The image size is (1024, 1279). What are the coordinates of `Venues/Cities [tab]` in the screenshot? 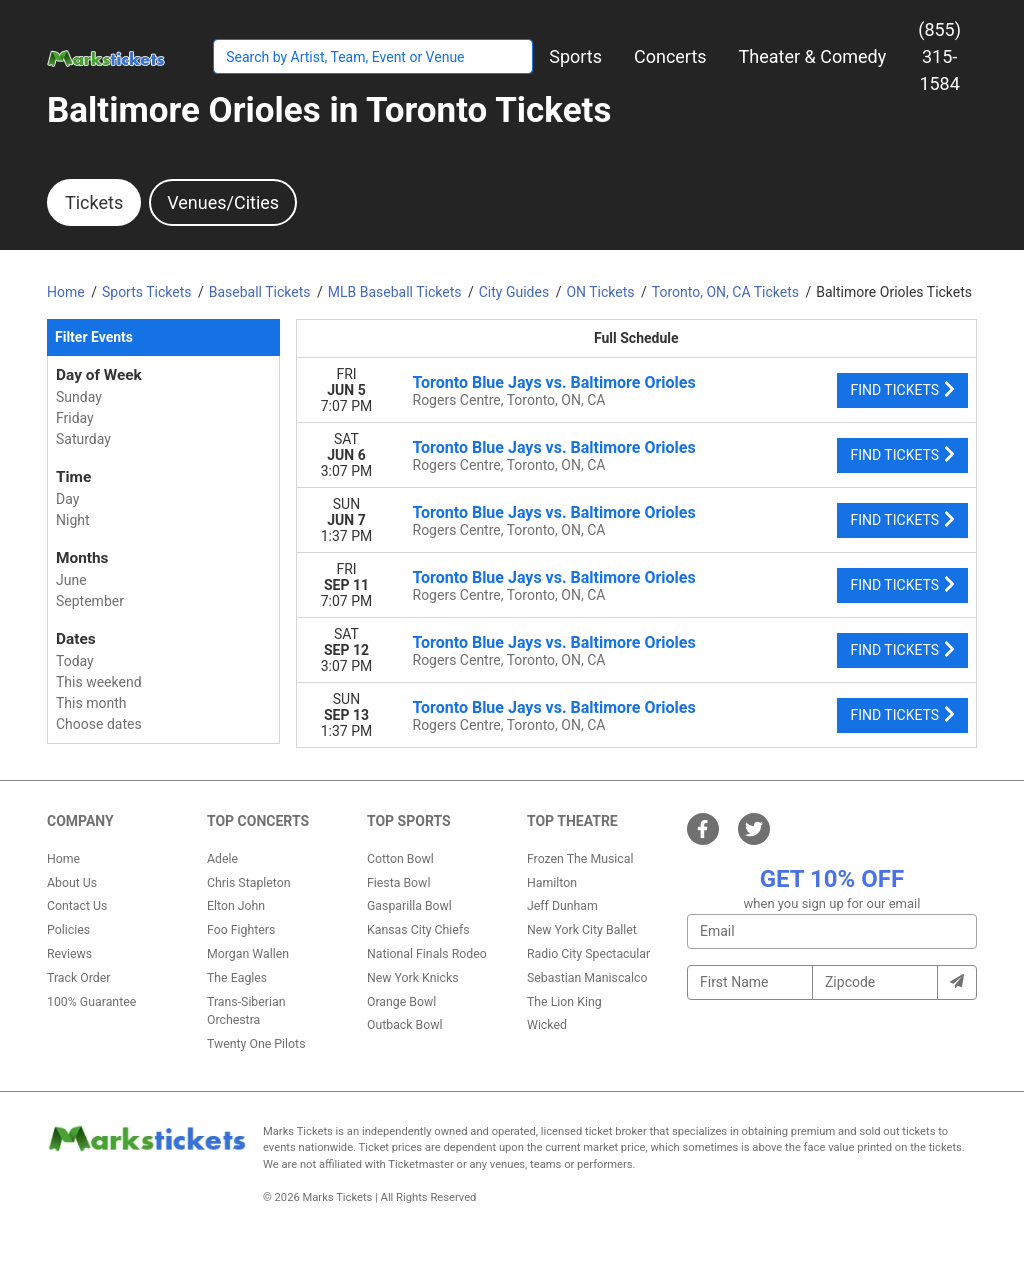 It's located at (223, 202).